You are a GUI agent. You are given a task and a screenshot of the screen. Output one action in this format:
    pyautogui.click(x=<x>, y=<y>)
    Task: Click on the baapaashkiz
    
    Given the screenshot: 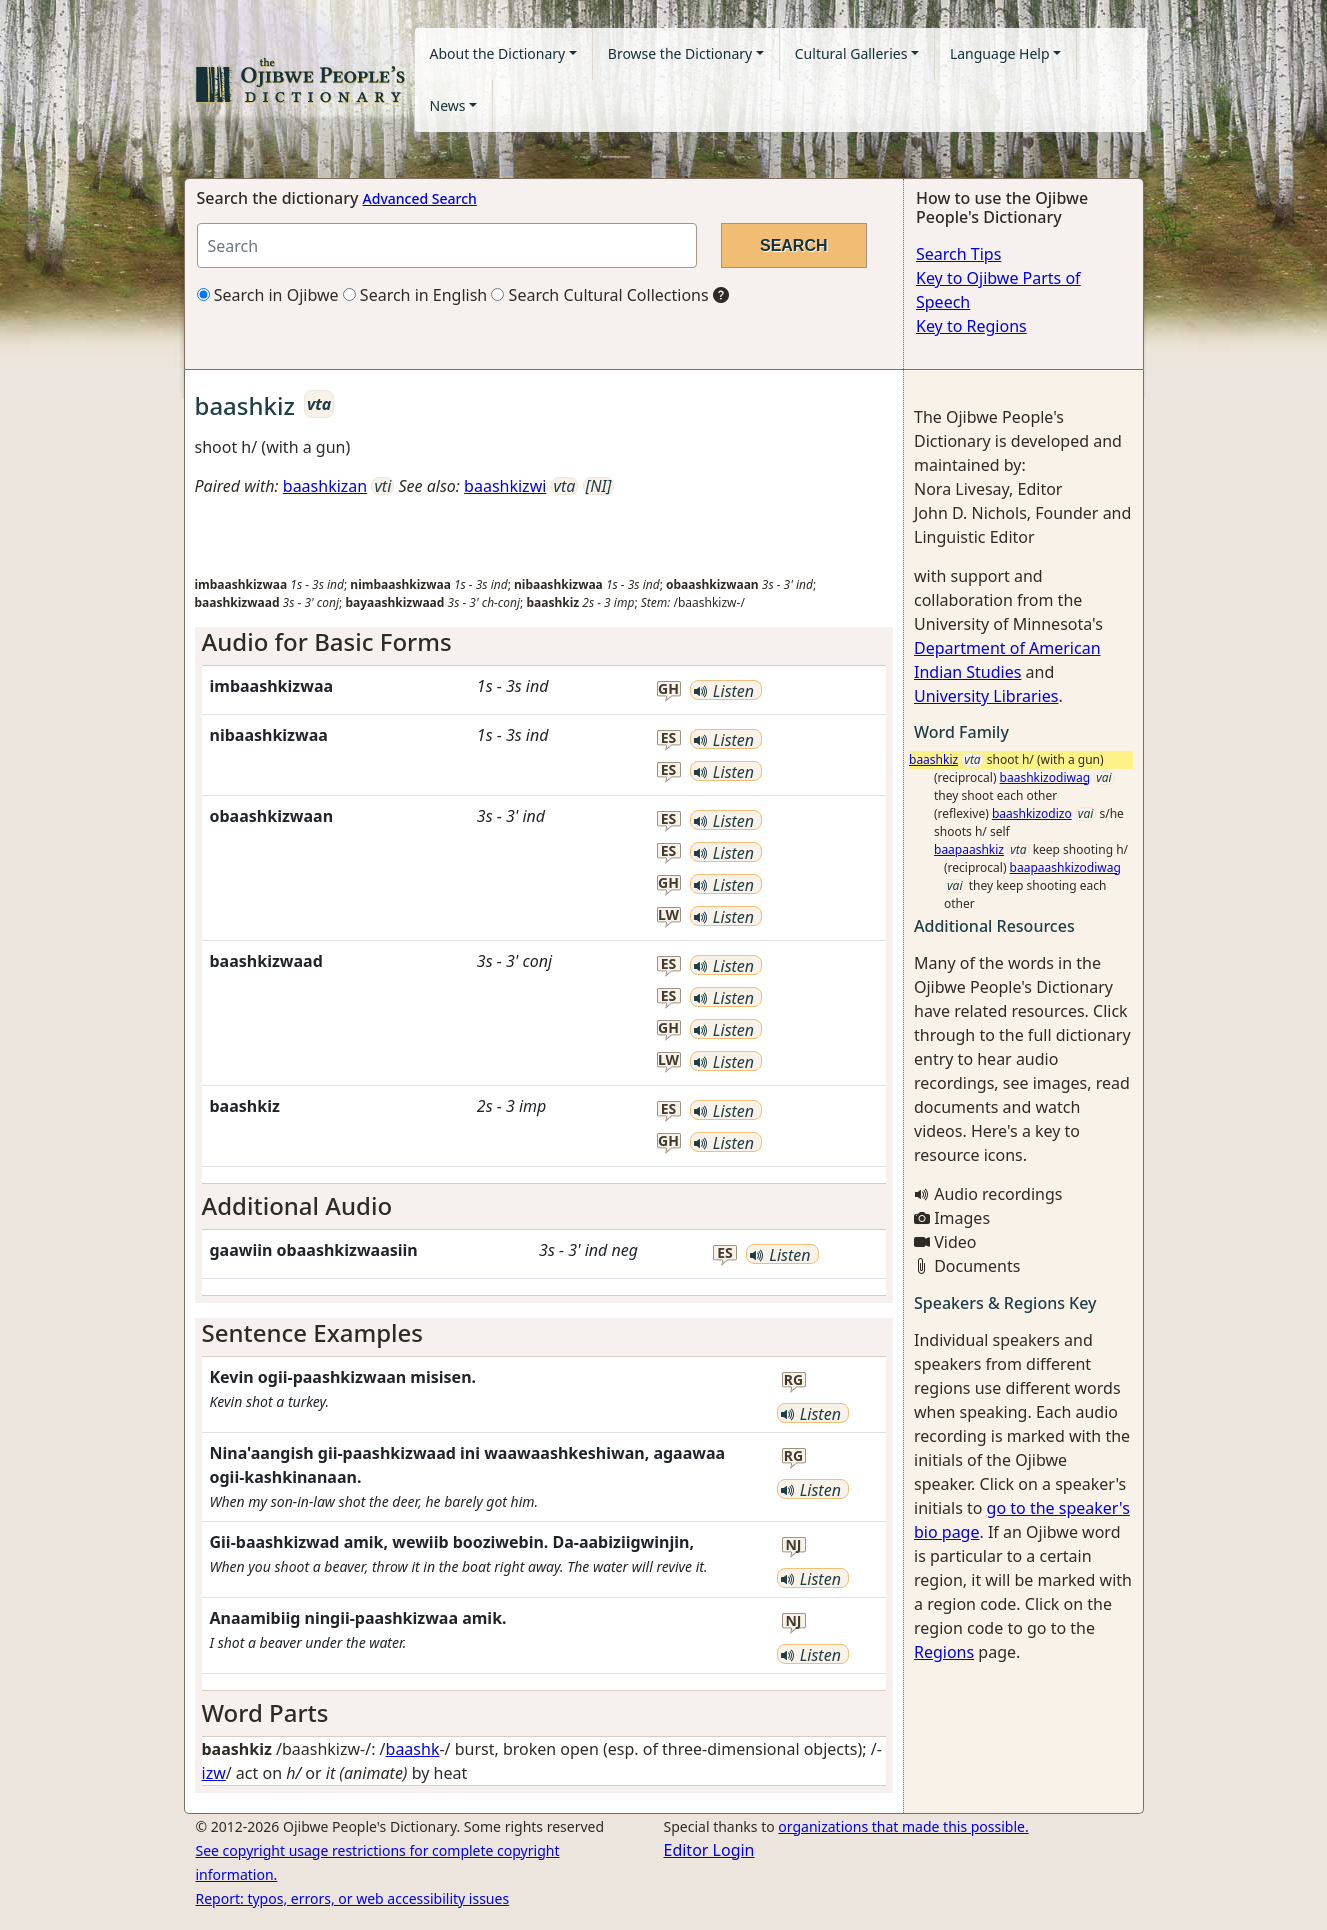 What is the action you would take?
    pyautogui.click(x=969, y=849)
    